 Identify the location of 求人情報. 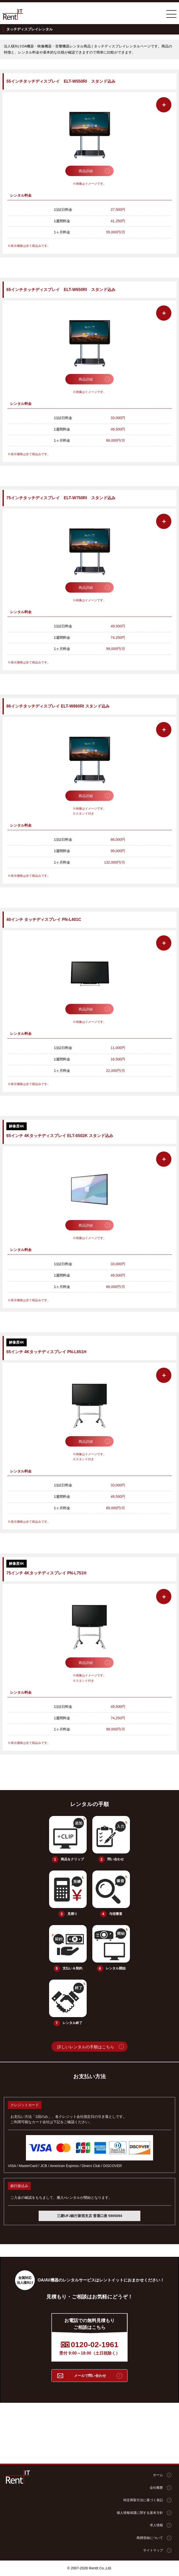
(160, 2525).